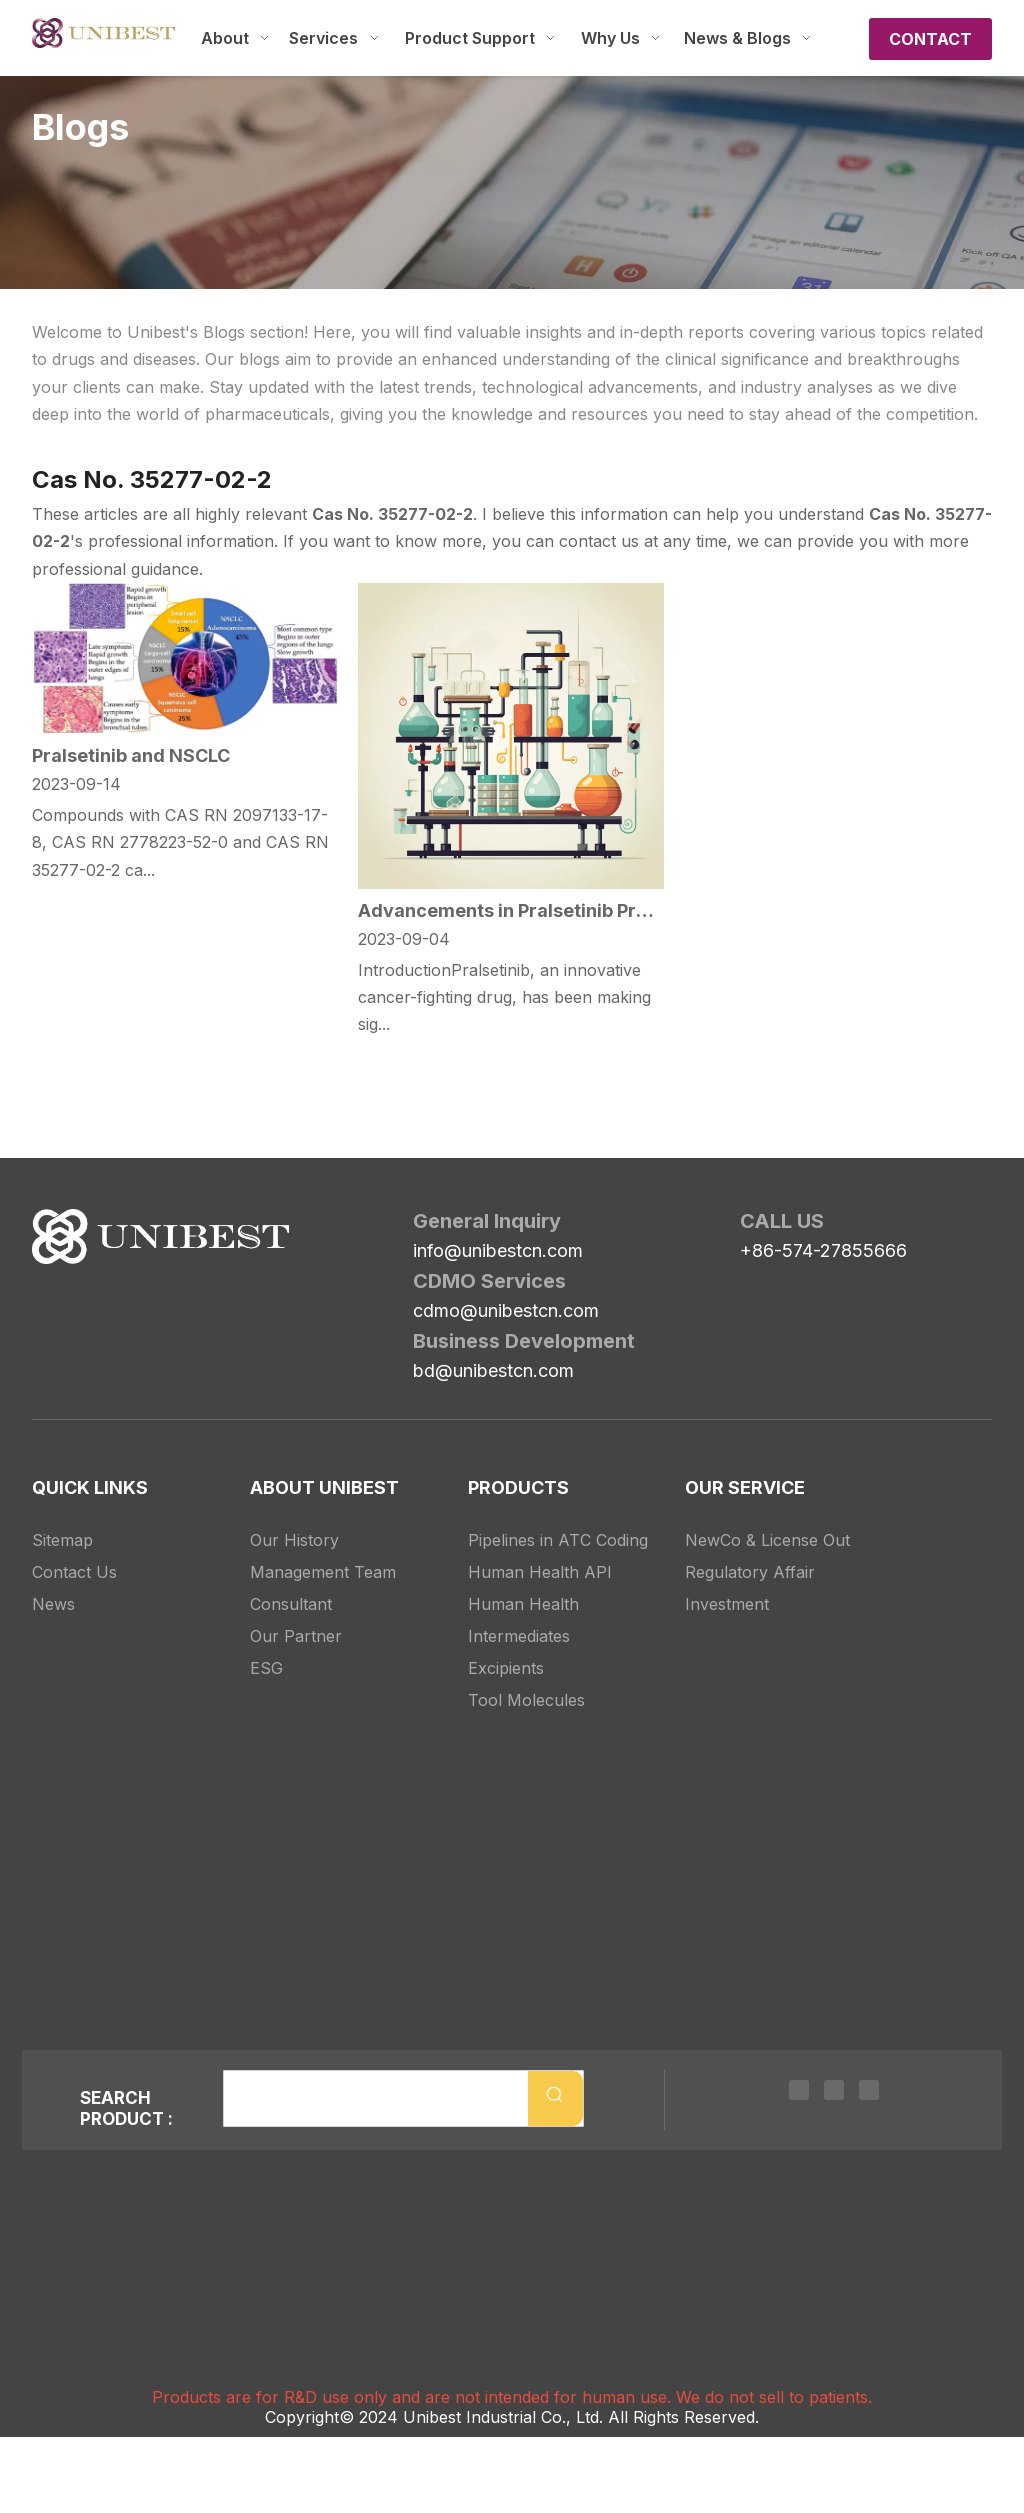 The image size is (1024, 2513). Describe the element at coordinates (834, 2088) in the screenshot. I see `[Twitter]` at that location.